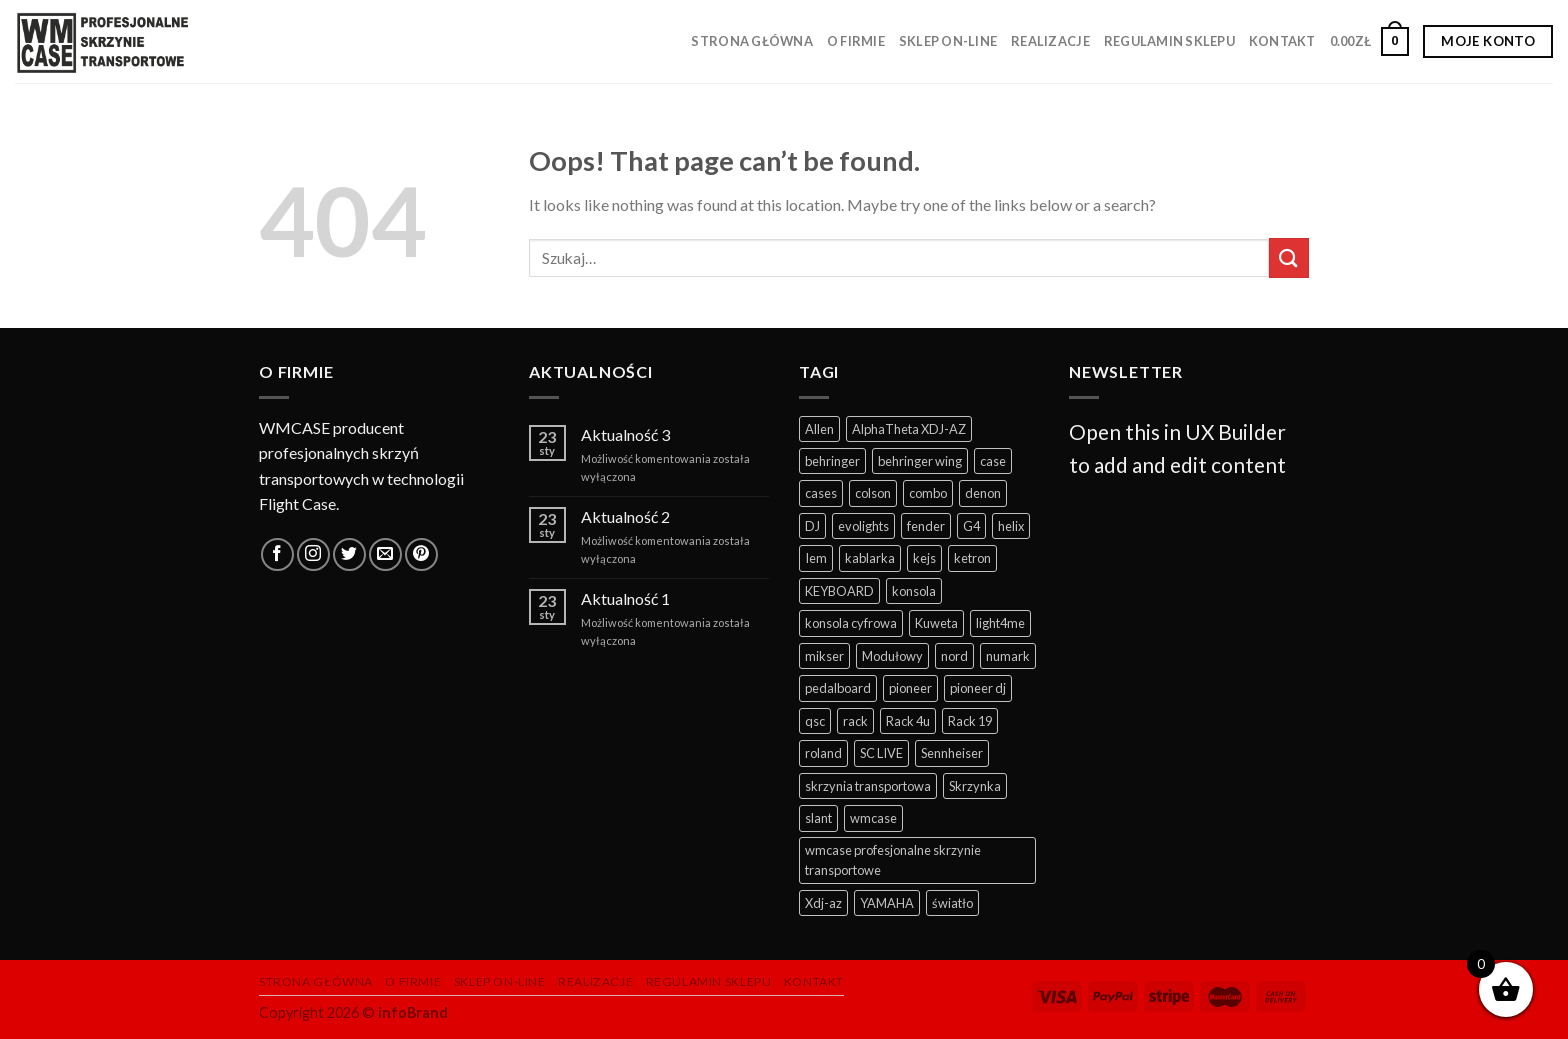 This screenshot has width=1568, height=1039. I want to click on SC LIVE [SC LIVE (6 produktów)], so click(881, 753).